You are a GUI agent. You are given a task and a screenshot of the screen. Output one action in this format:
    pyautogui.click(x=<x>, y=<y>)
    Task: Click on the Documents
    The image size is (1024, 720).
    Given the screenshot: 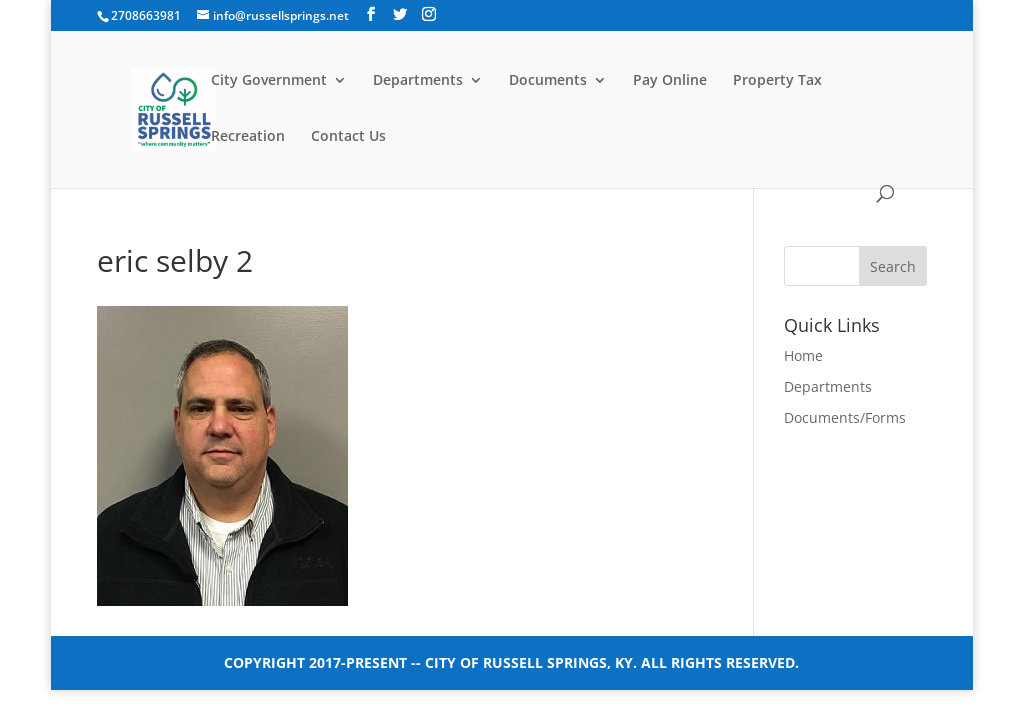 What is the action you would take?
    pyautogui.click(x=548, y=81)
    